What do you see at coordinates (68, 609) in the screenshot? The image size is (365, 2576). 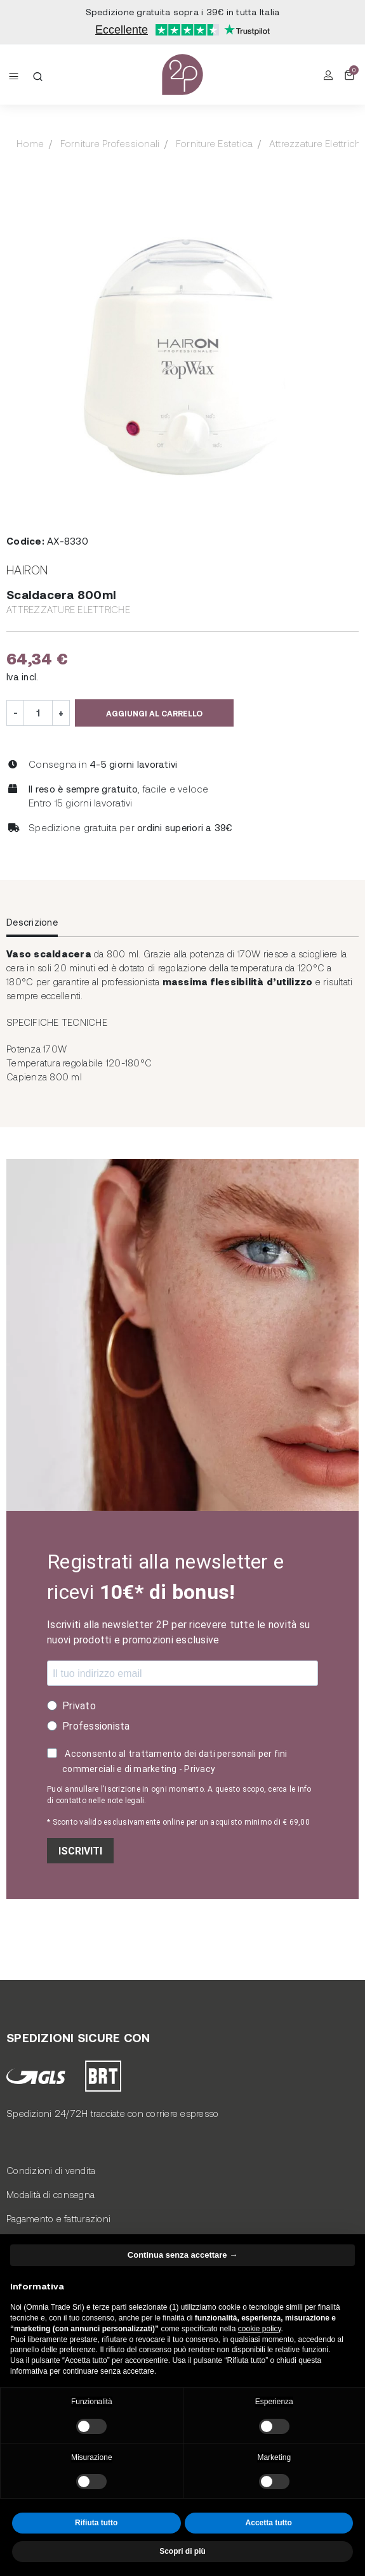 I see `Attrezzature Elettriche` at bounding box center [68, 609].